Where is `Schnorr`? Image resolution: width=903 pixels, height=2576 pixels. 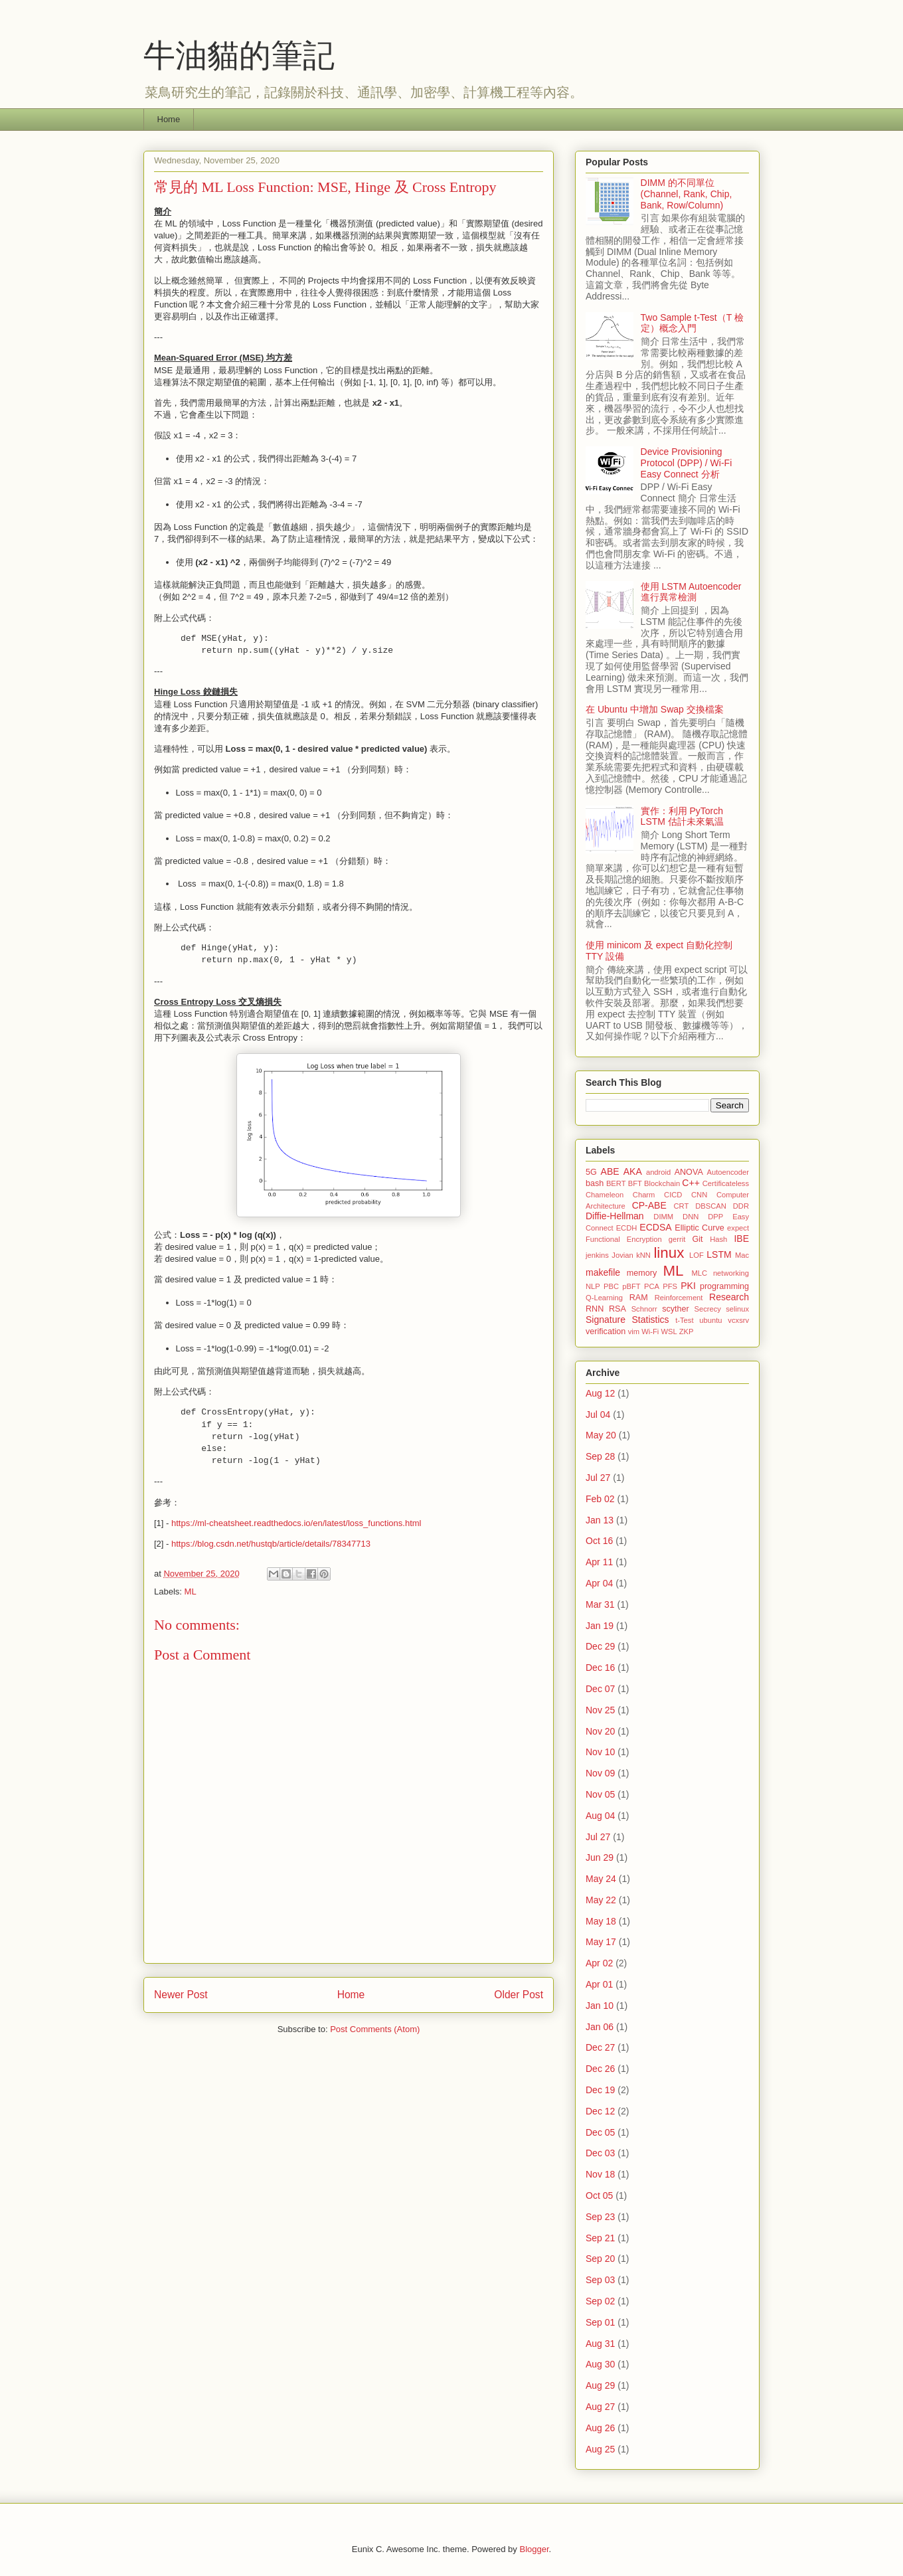
Schnorr is located at coordinates (644, 1309).